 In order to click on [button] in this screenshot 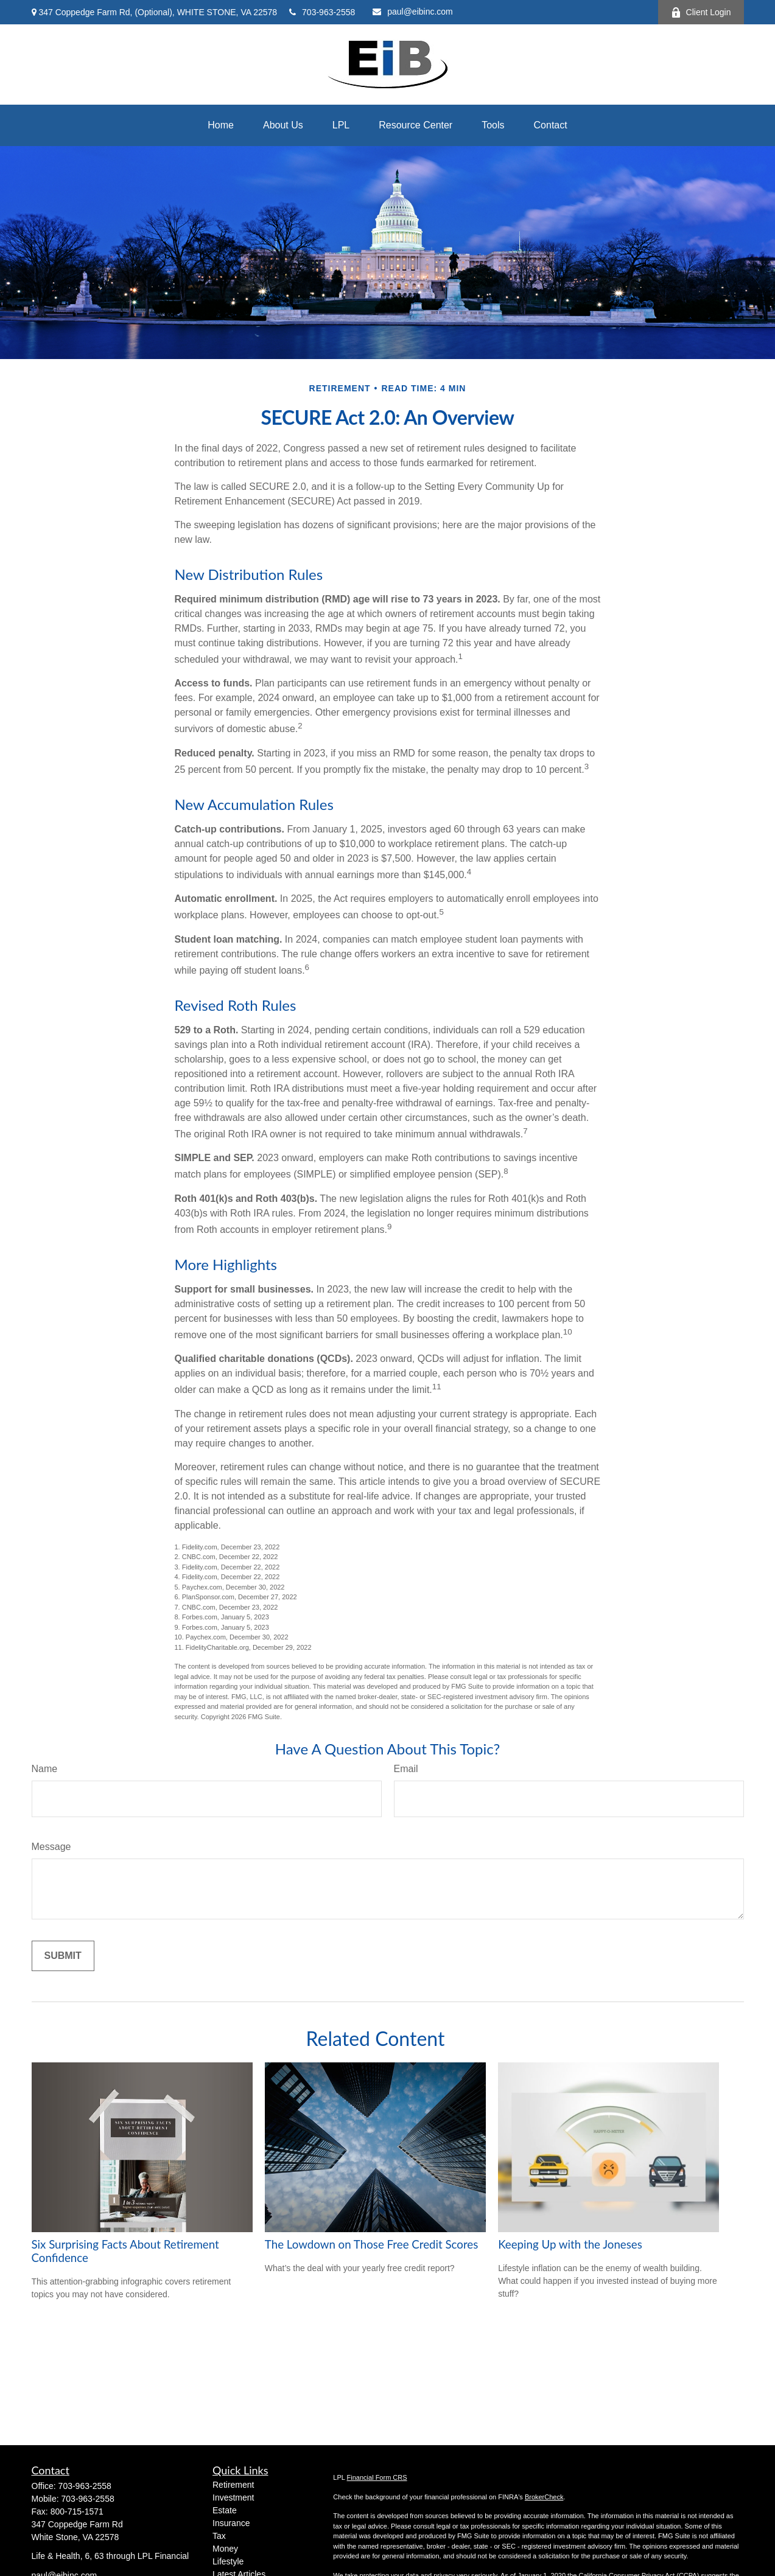, I will do `click(220, 125)`.